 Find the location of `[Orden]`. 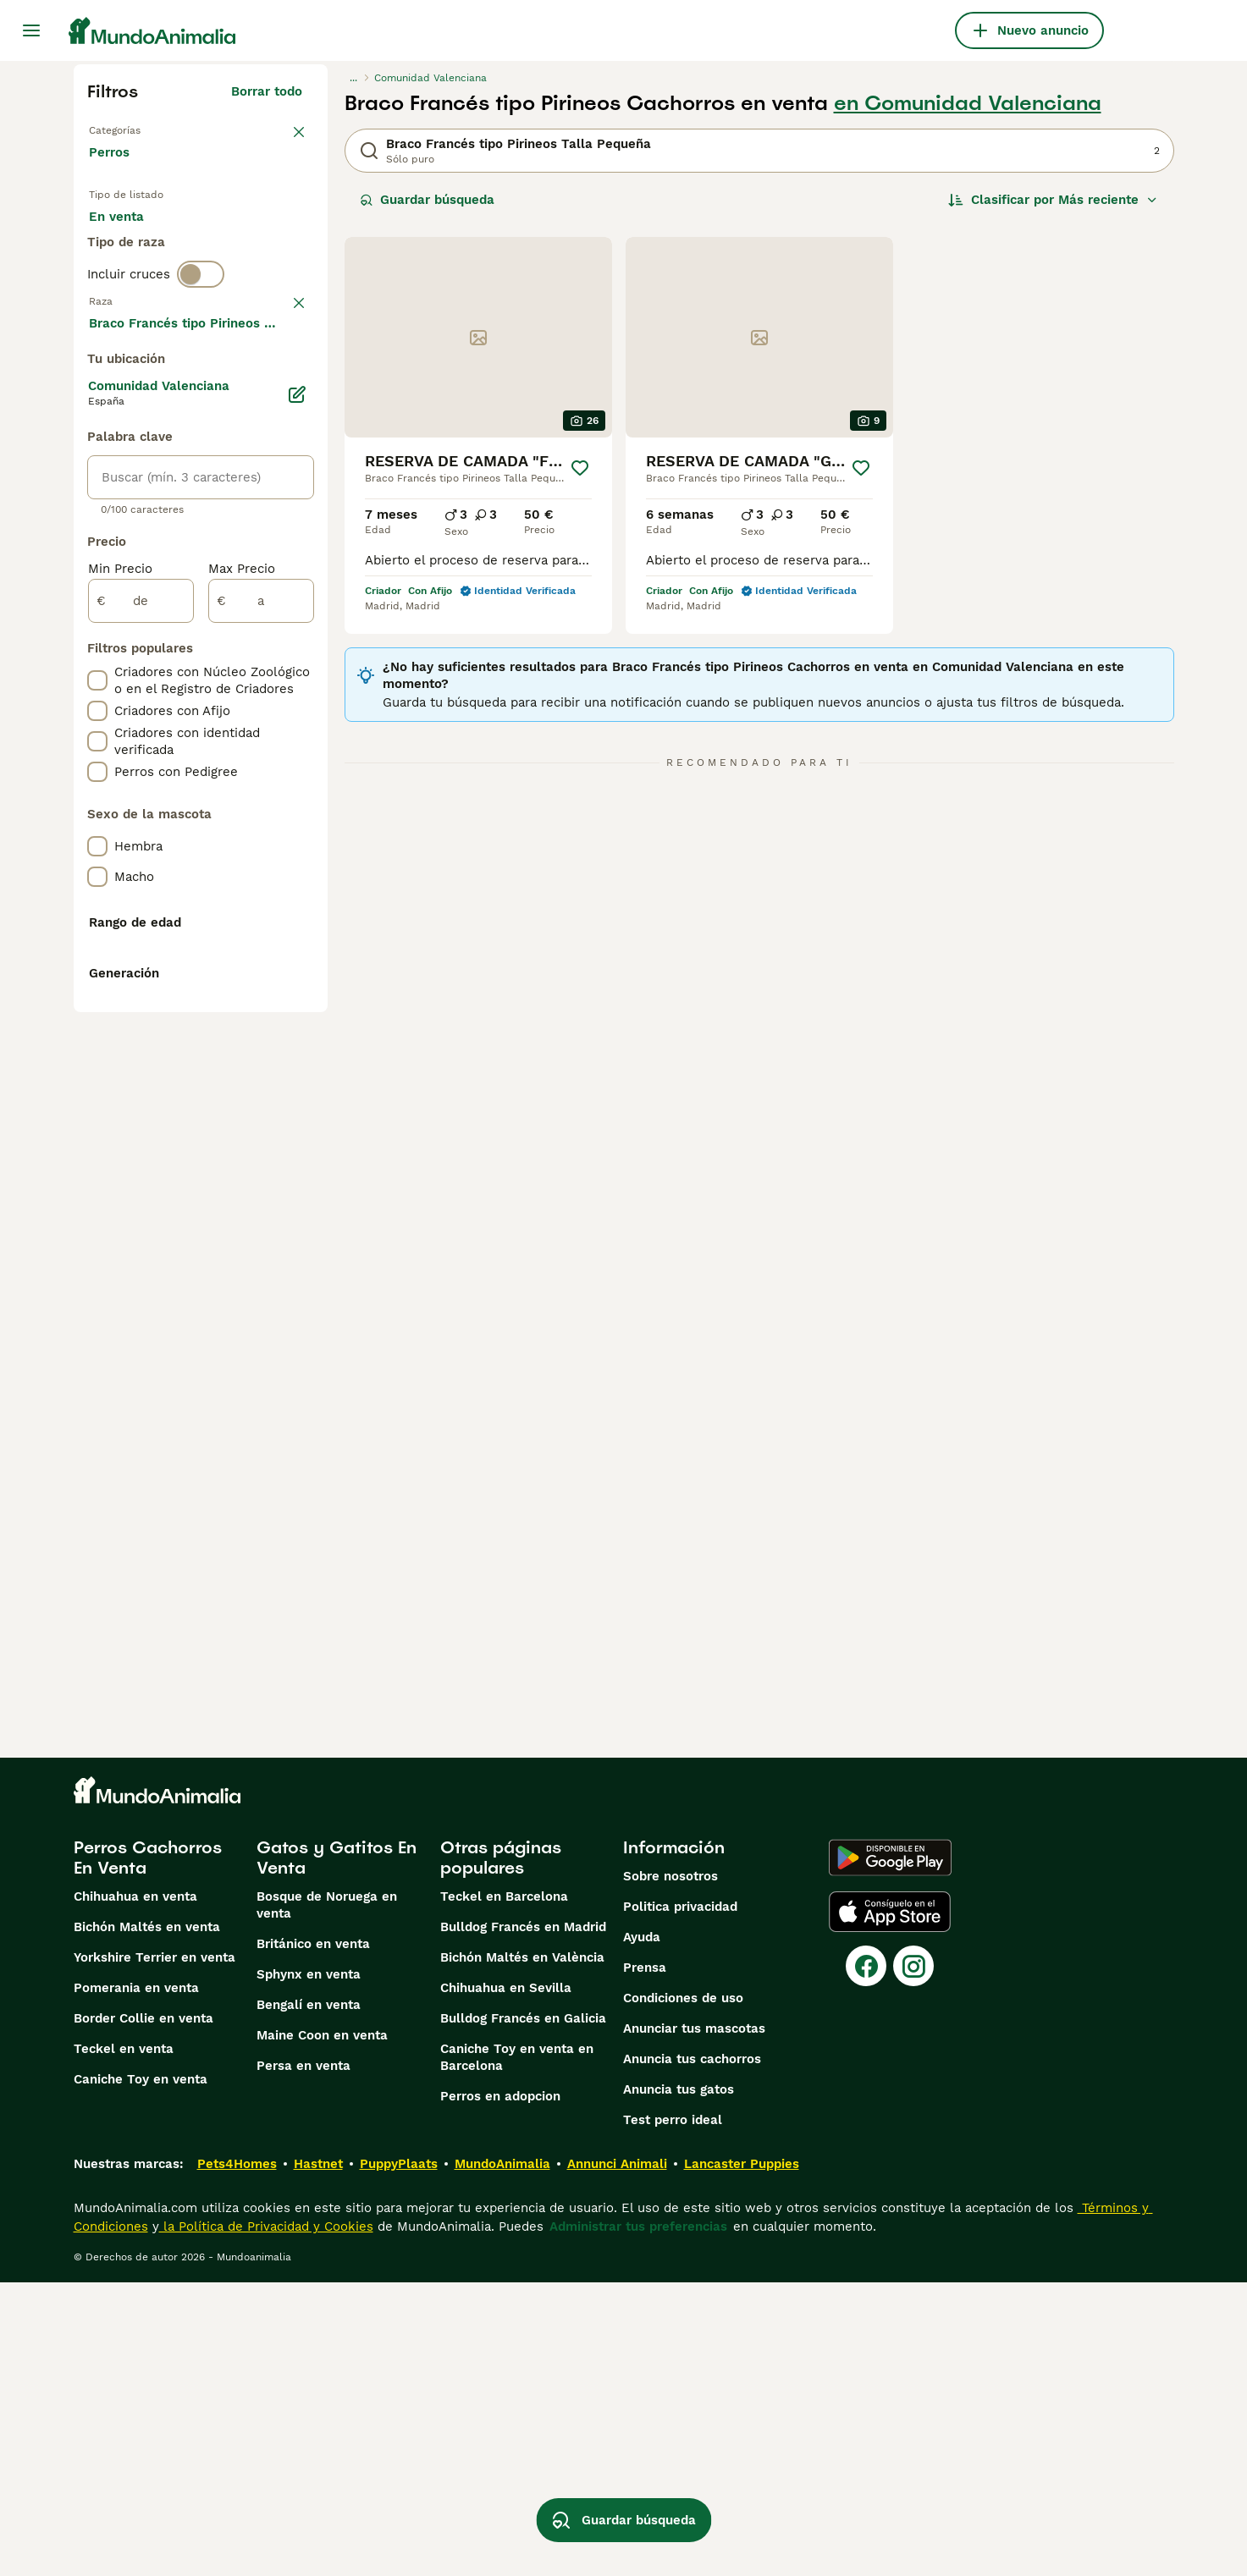

[Orden] is located at coordinates (1053, 200).